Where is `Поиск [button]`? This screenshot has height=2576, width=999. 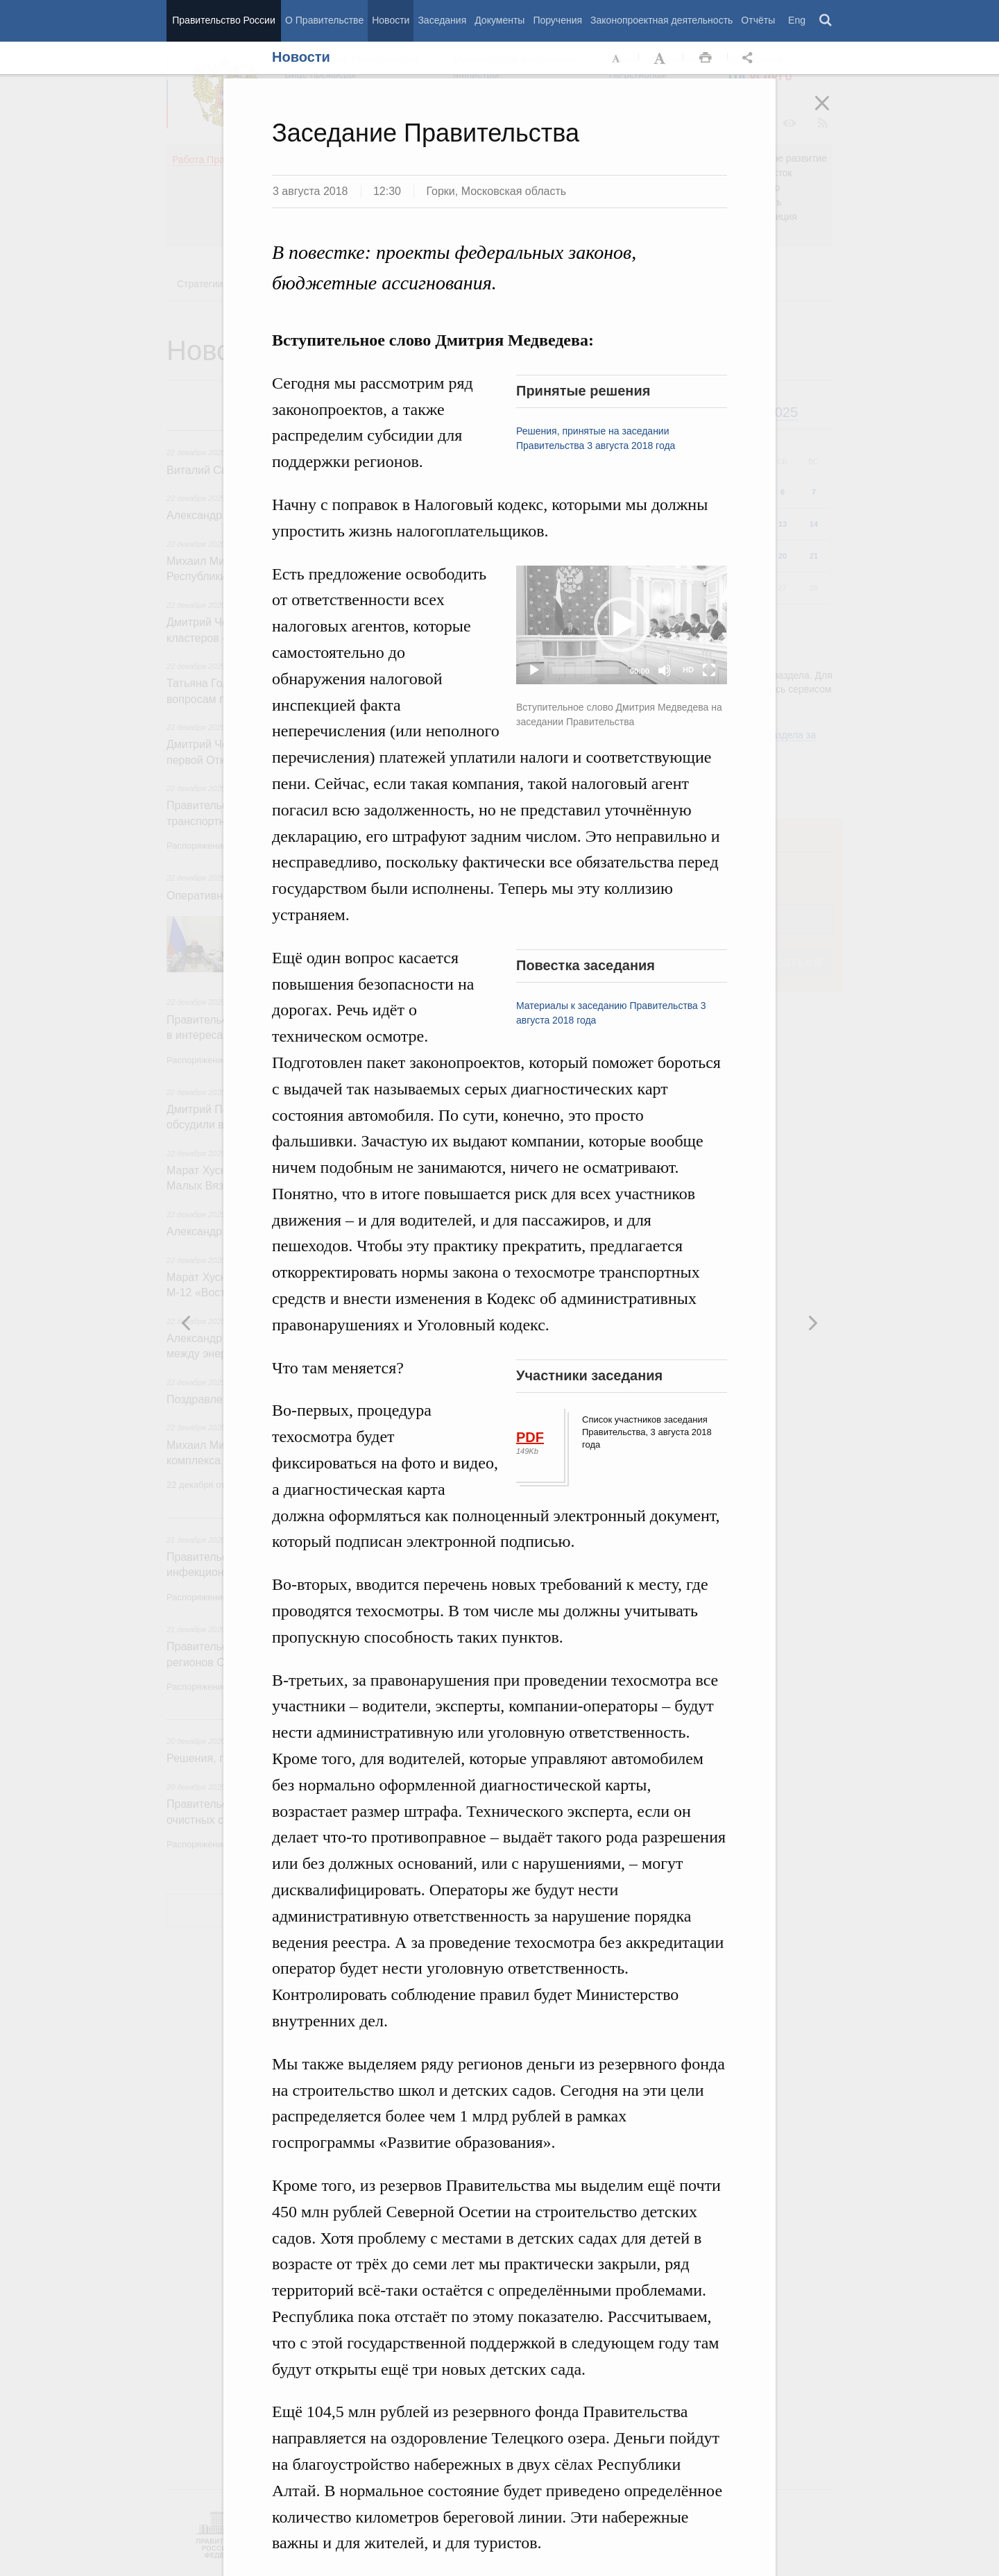
Поиск [button] is located at coordinates (826, 21).